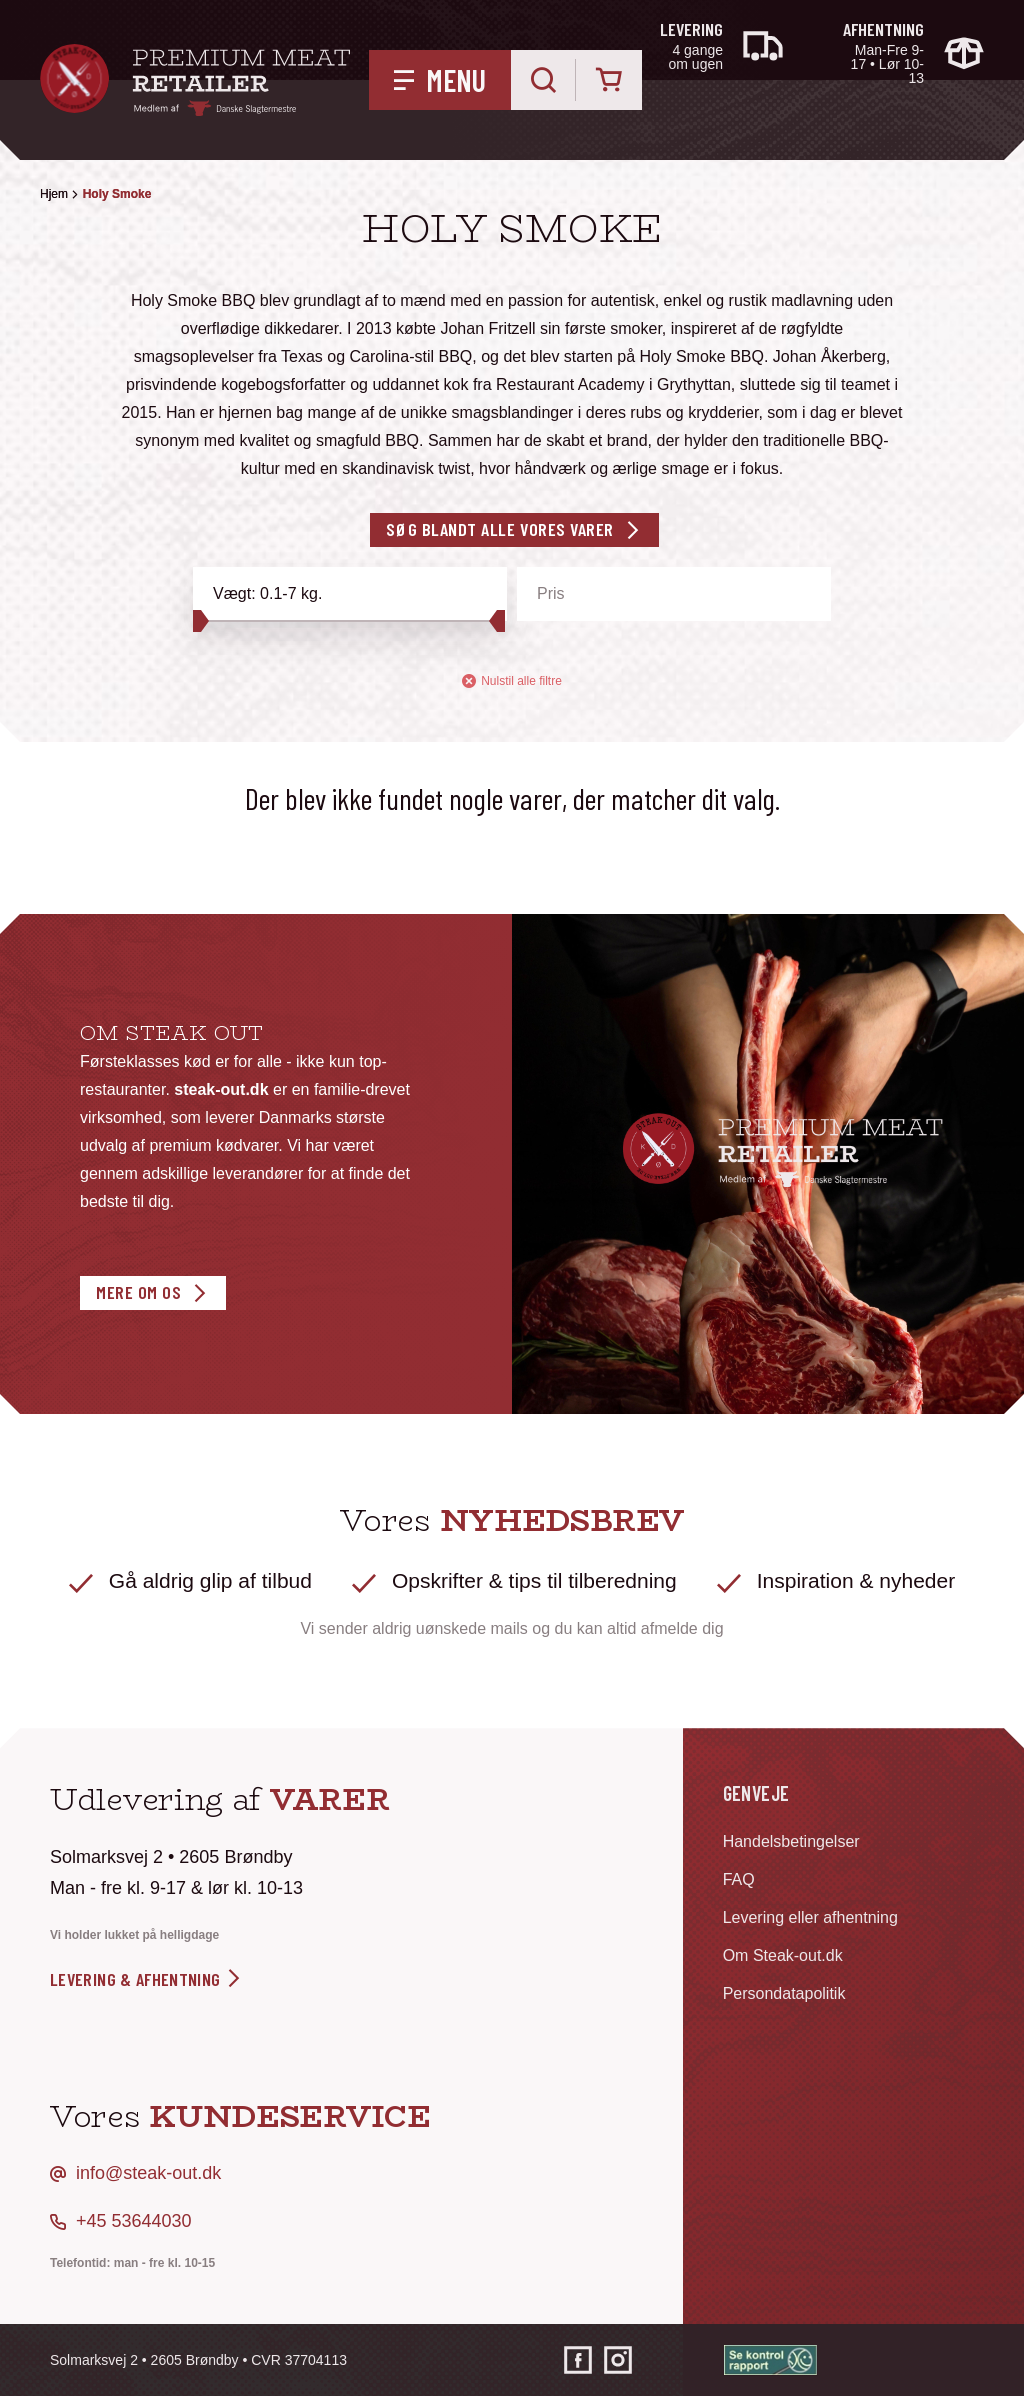 The image size is (1024, 2396). I want to click on Nulstil alle filtre, so click(512, 681).